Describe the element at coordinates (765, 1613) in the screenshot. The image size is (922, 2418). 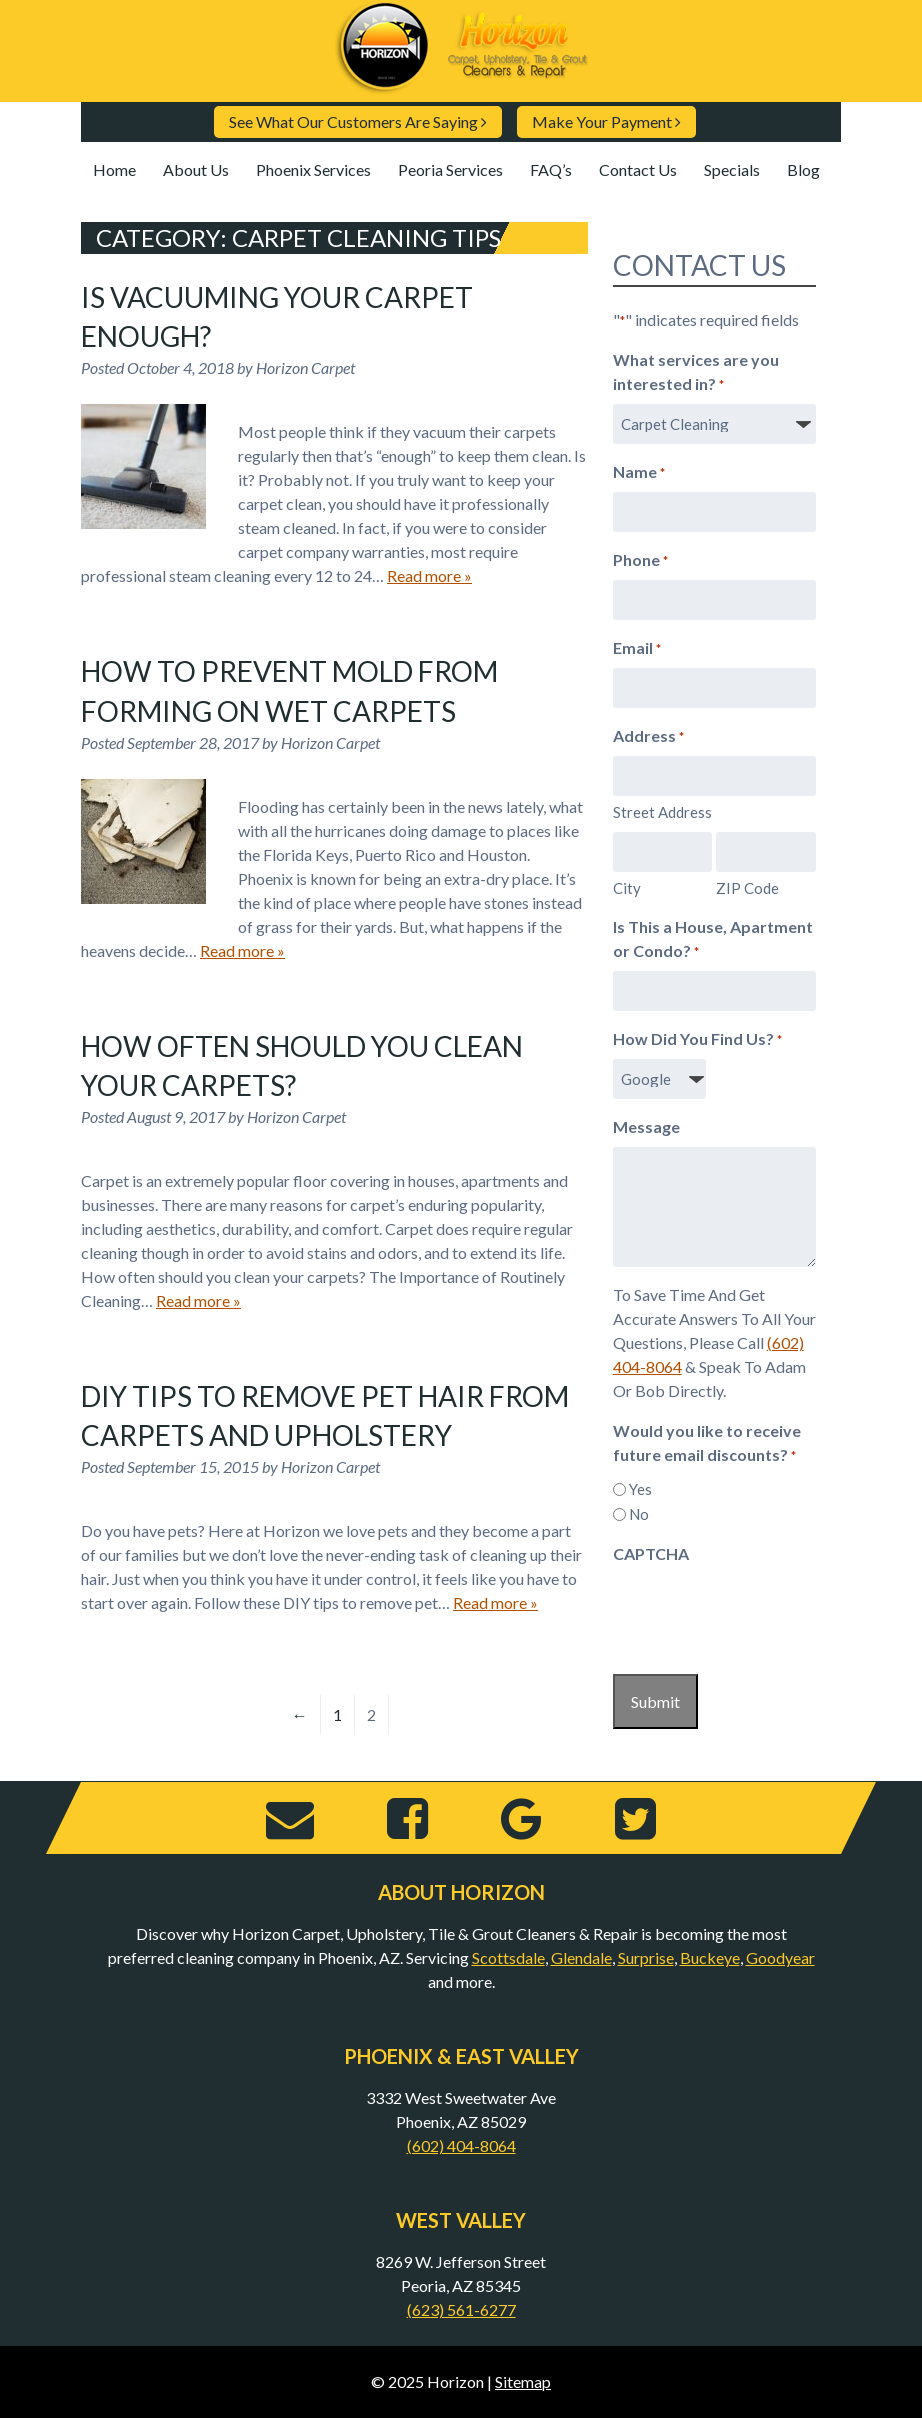
I see `[presentation]` at that location.